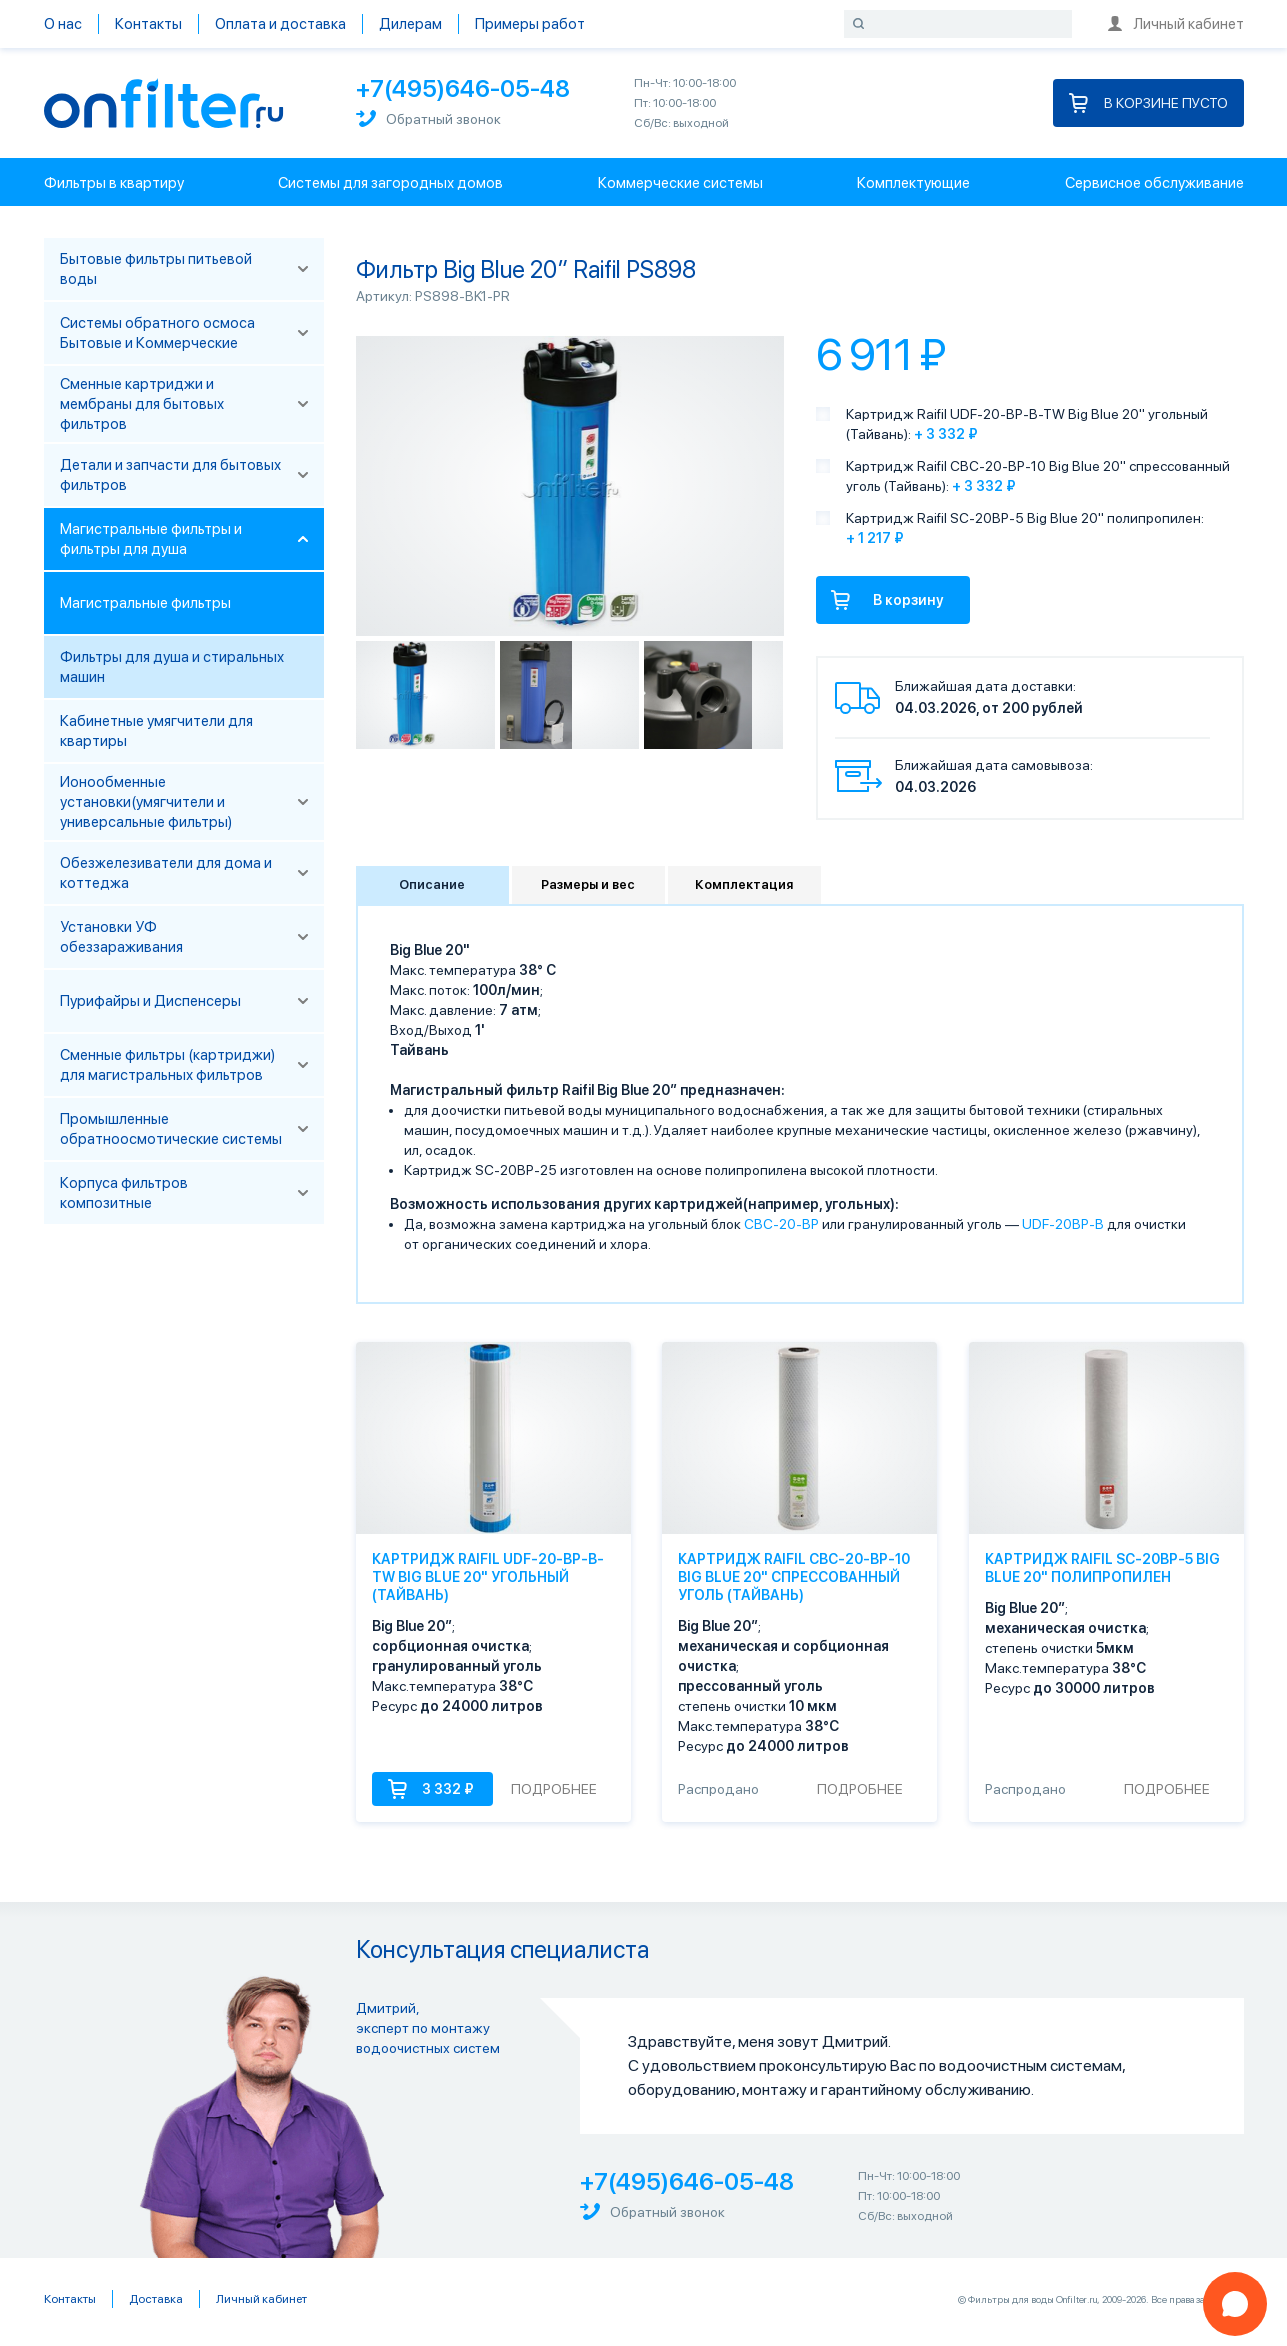 This screenshot has width=1287, height=2346. What do you see at coordinates (390, 183) in the screenshot?
I see `Системы для загородных домов` at bounding box center [390, 183].